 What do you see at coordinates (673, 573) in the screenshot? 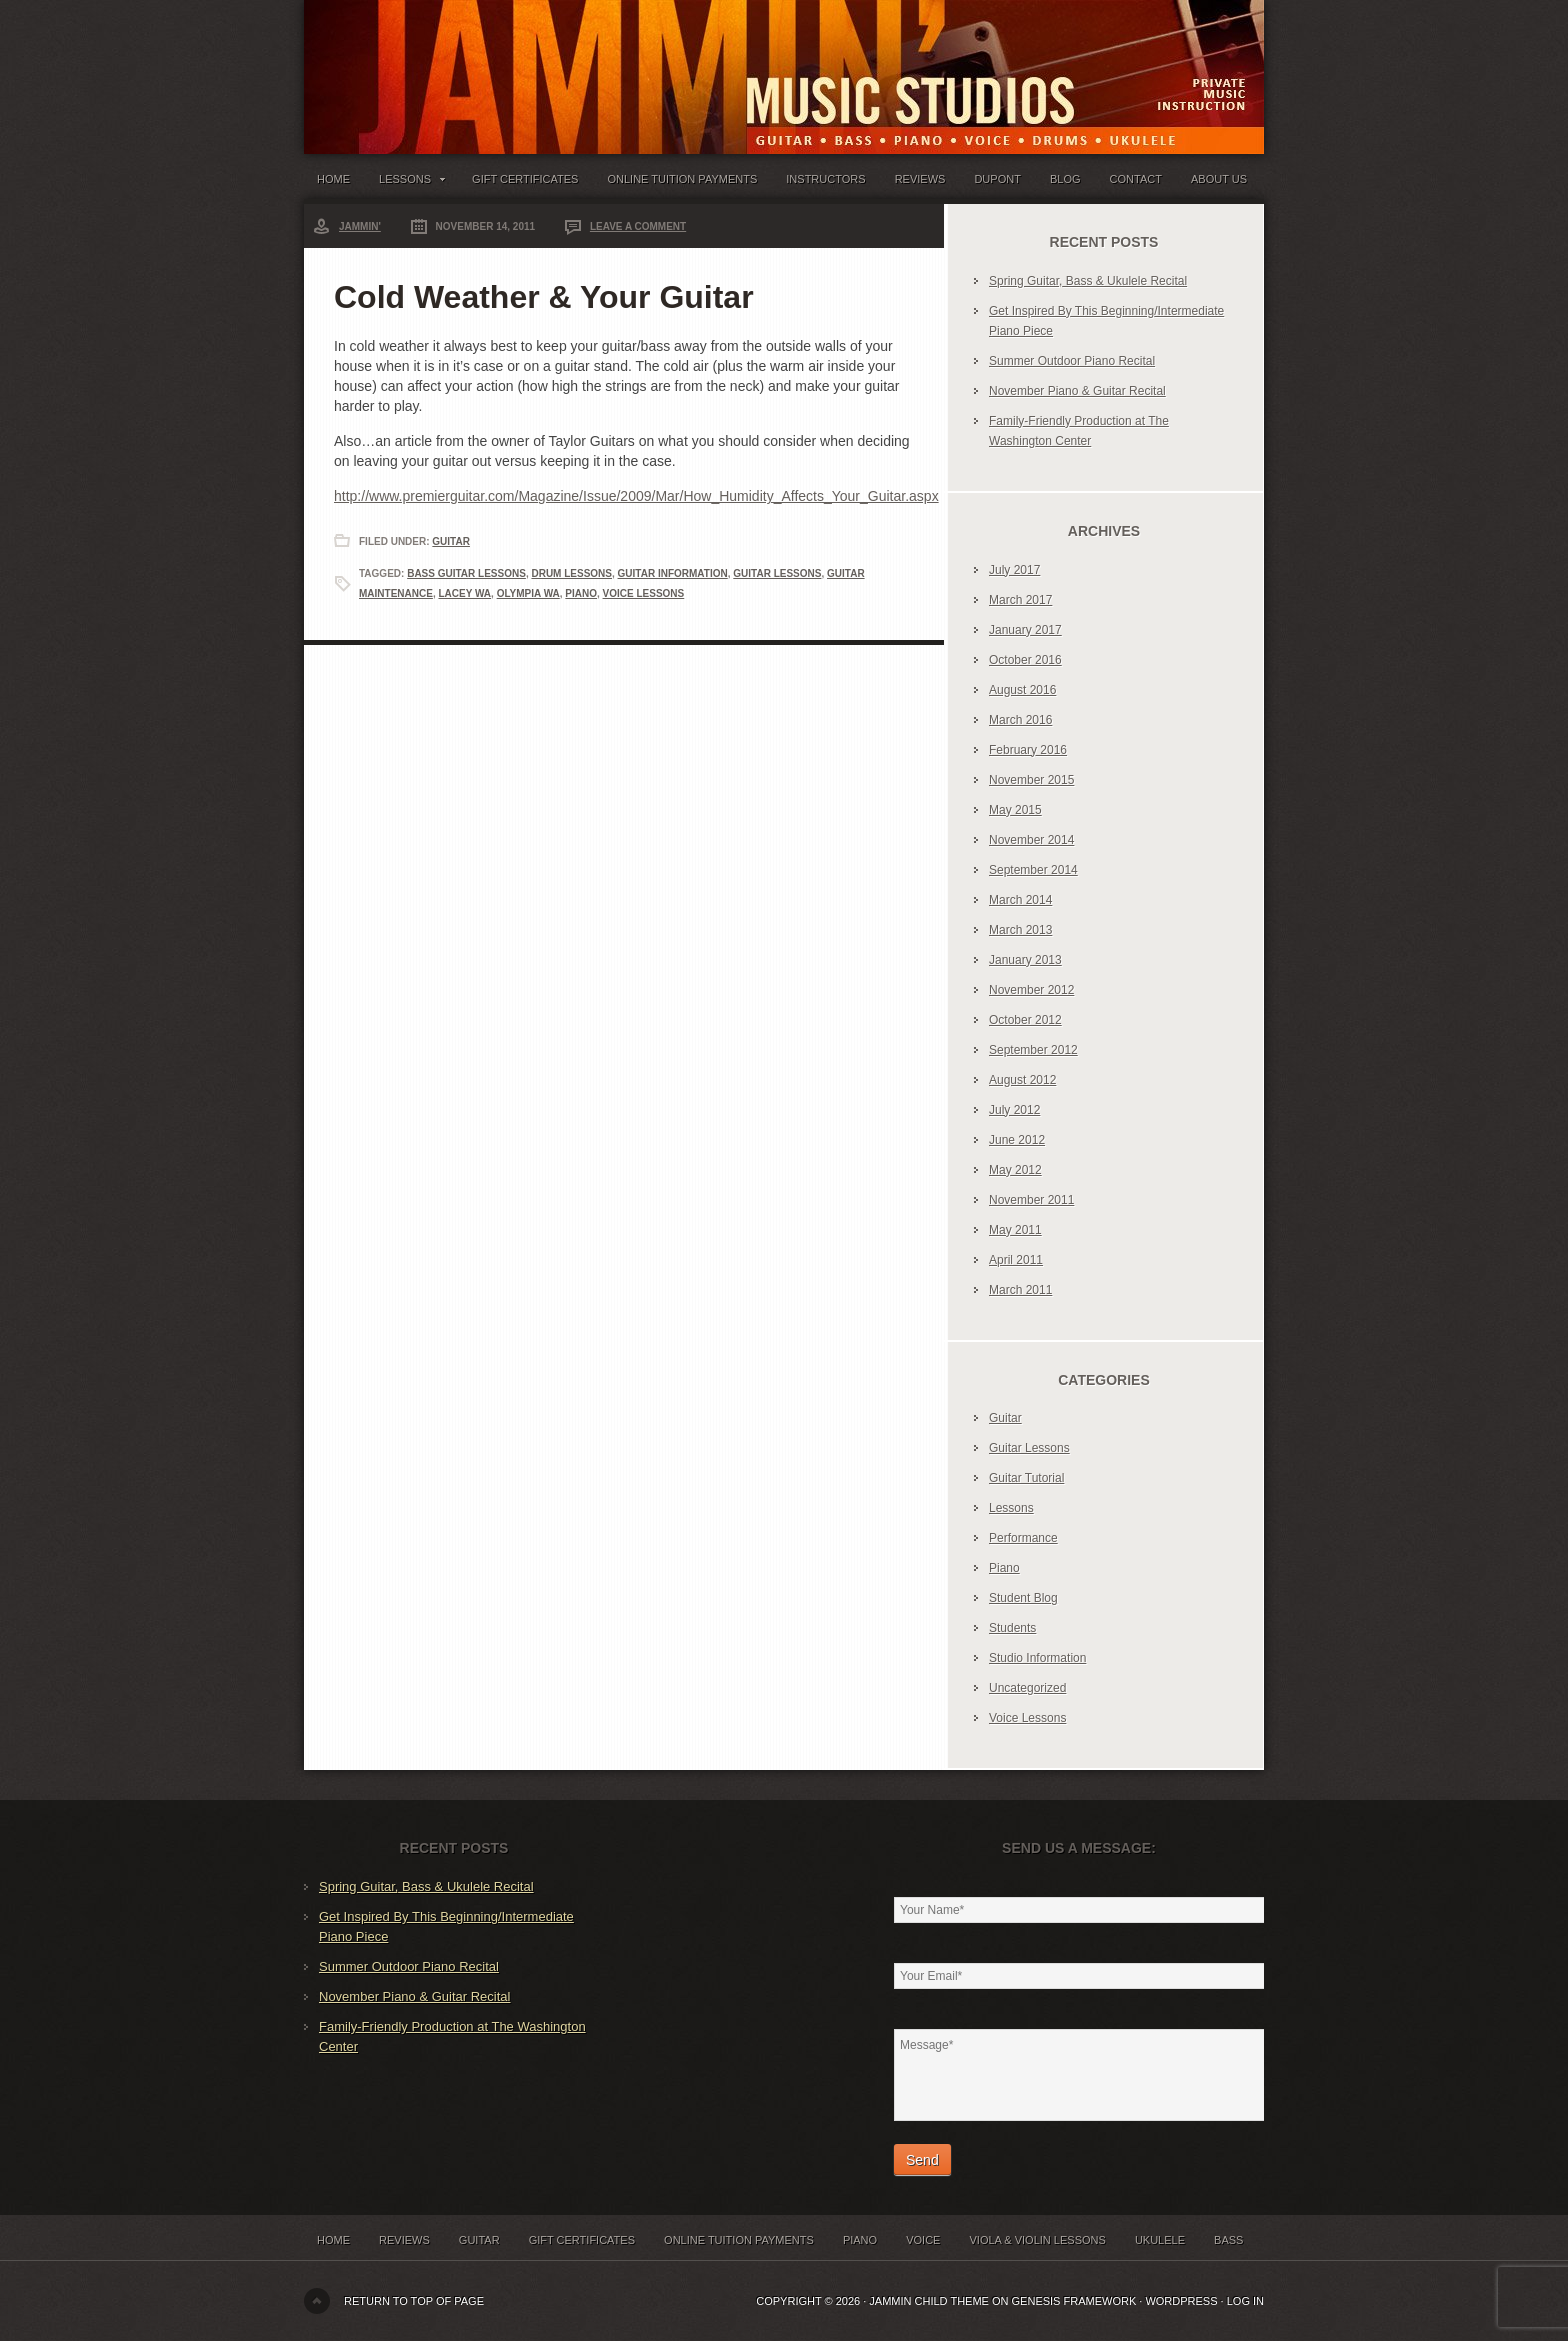
I see `Guitar Information` at bounding box center [673, 573].